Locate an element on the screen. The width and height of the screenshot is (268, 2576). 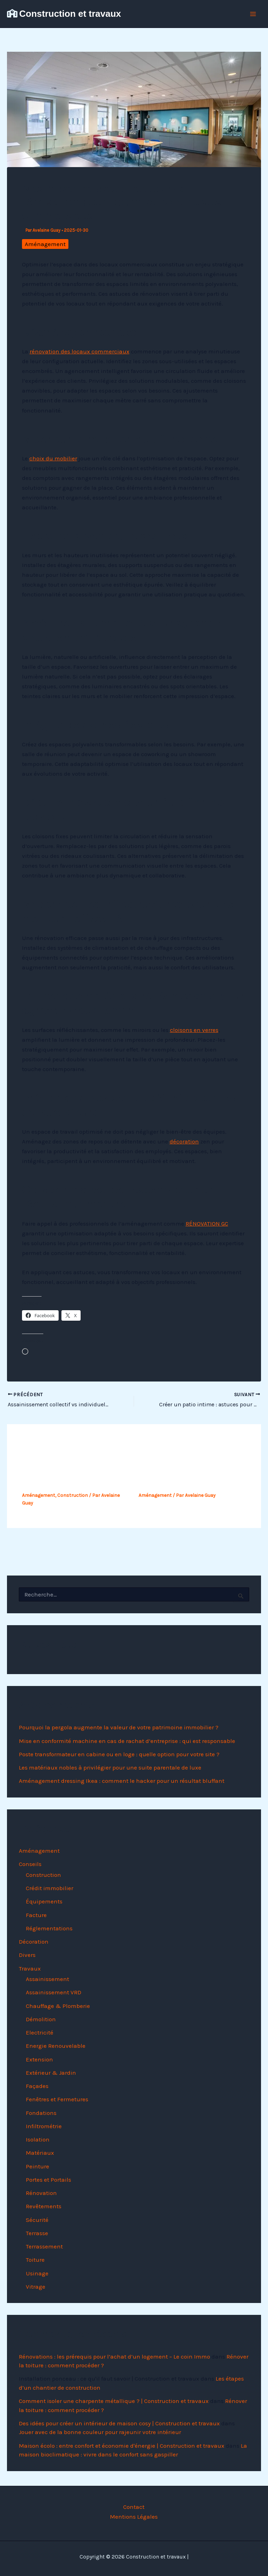
Mentions Légales is located at coordinates (134, 2516).